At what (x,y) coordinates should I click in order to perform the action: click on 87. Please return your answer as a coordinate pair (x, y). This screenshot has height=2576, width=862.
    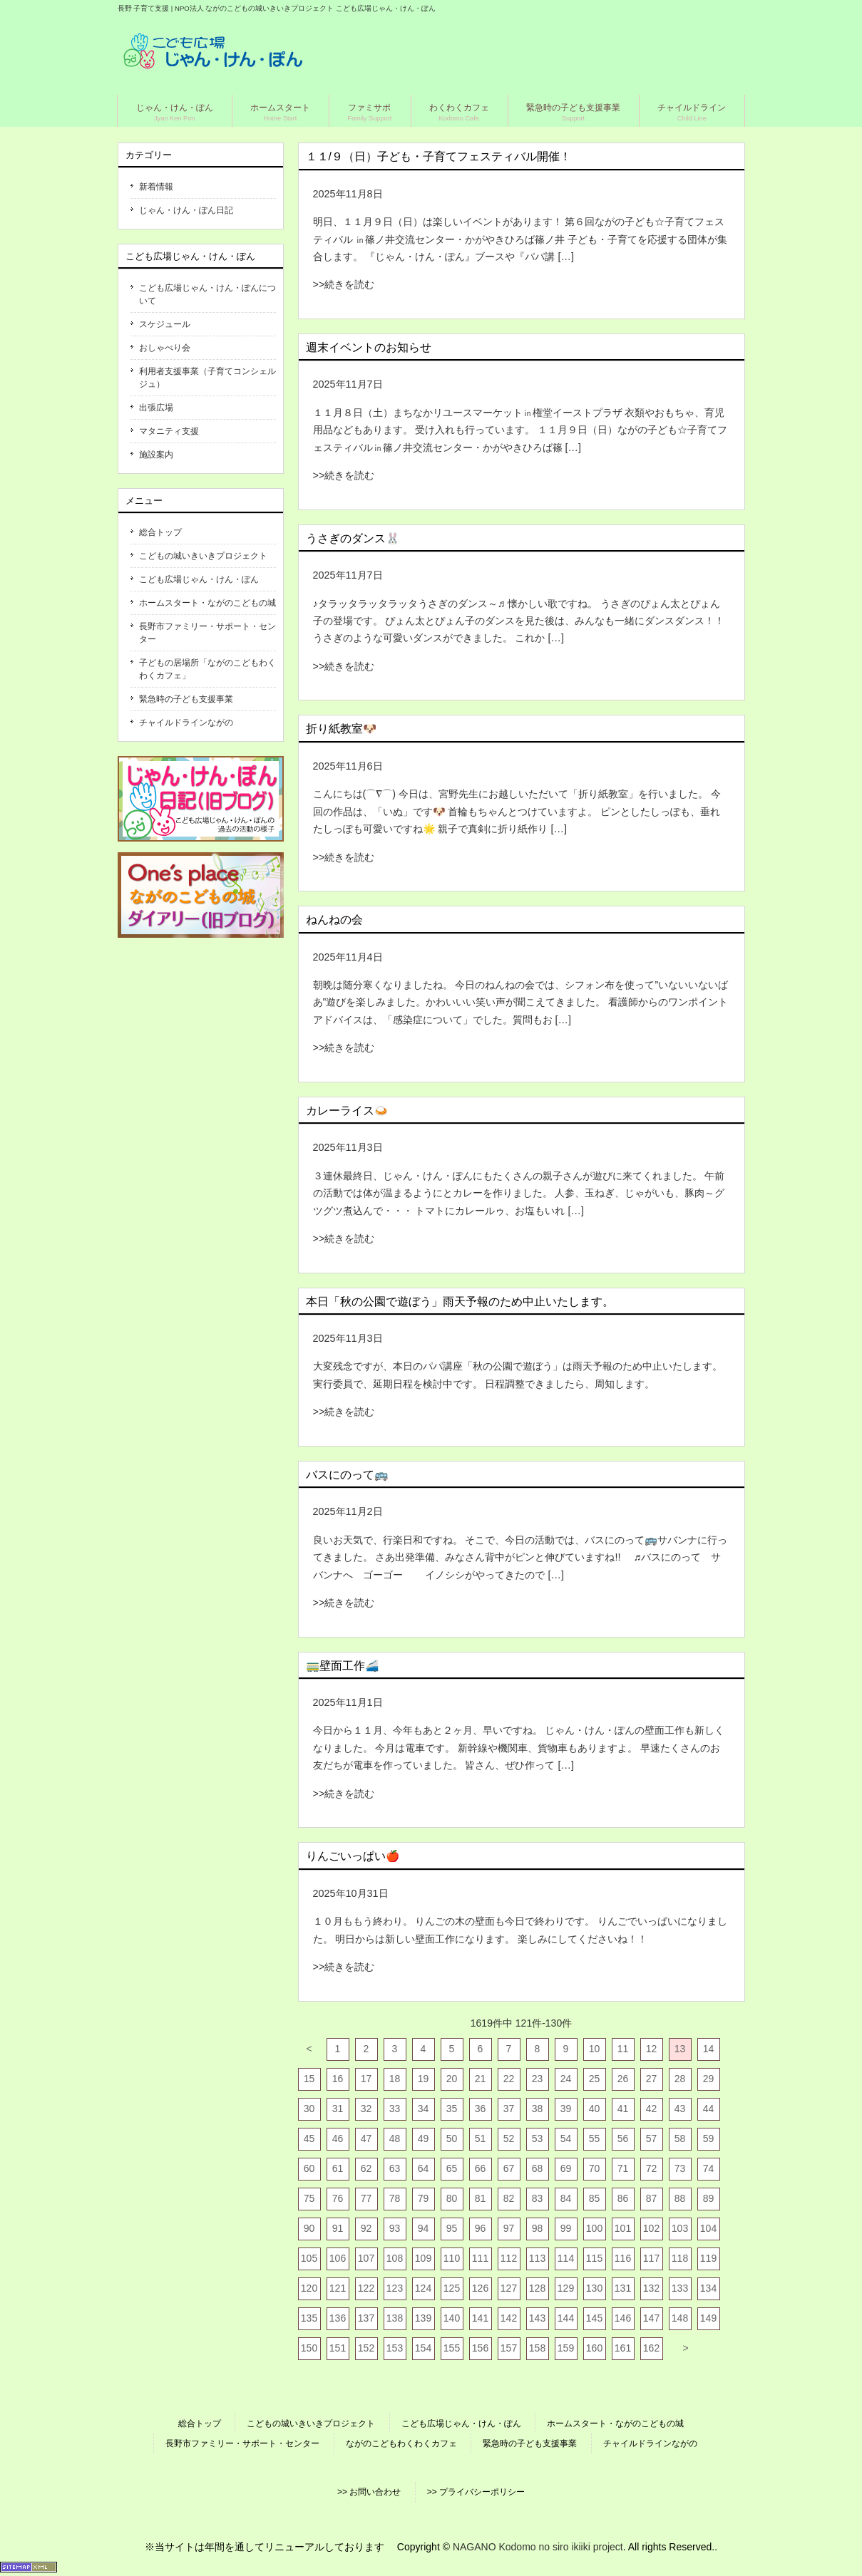
    Looking at the image, I should click on (651, 2198).